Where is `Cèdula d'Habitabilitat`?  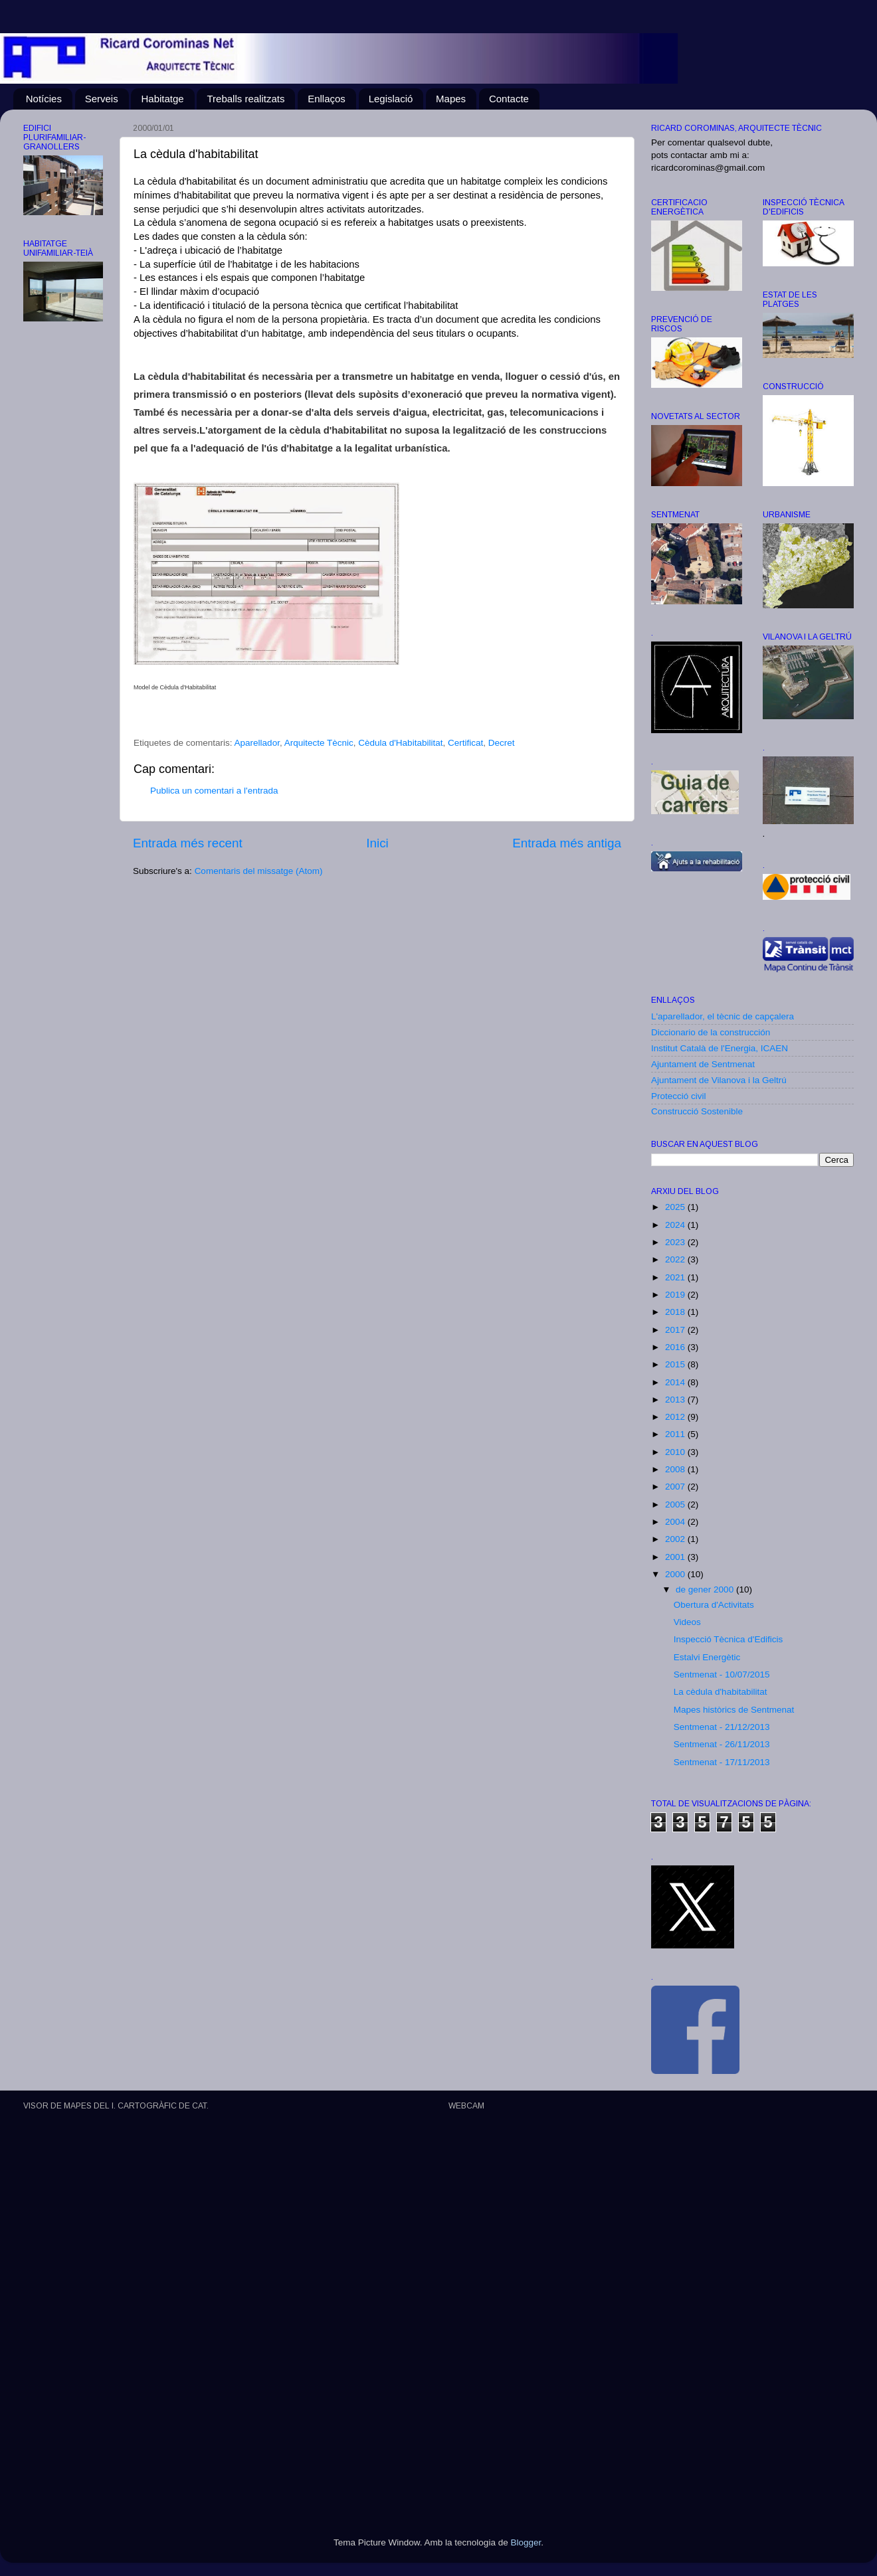
Cèdula d'Habitabilitat is located at coordinates (400, 743).